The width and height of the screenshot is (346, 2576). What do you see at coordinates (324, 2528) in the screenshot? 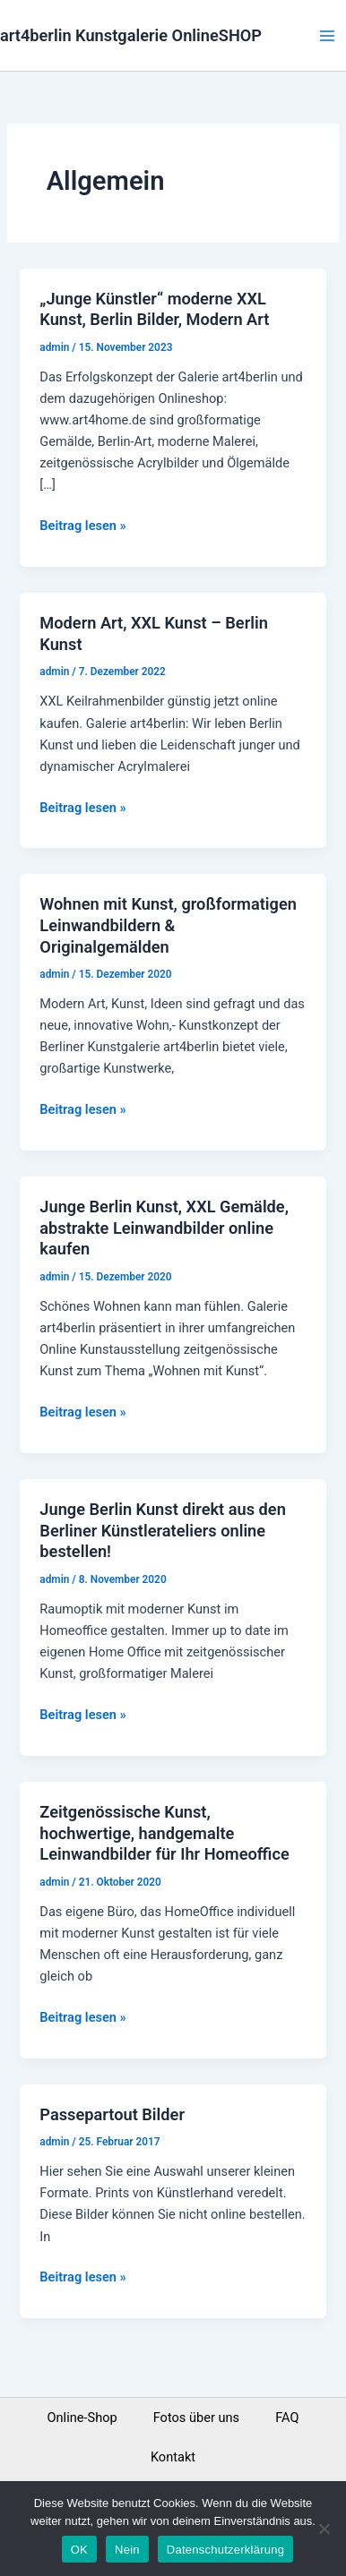
I see `[Nein]` at bounding box center [324, 2528].